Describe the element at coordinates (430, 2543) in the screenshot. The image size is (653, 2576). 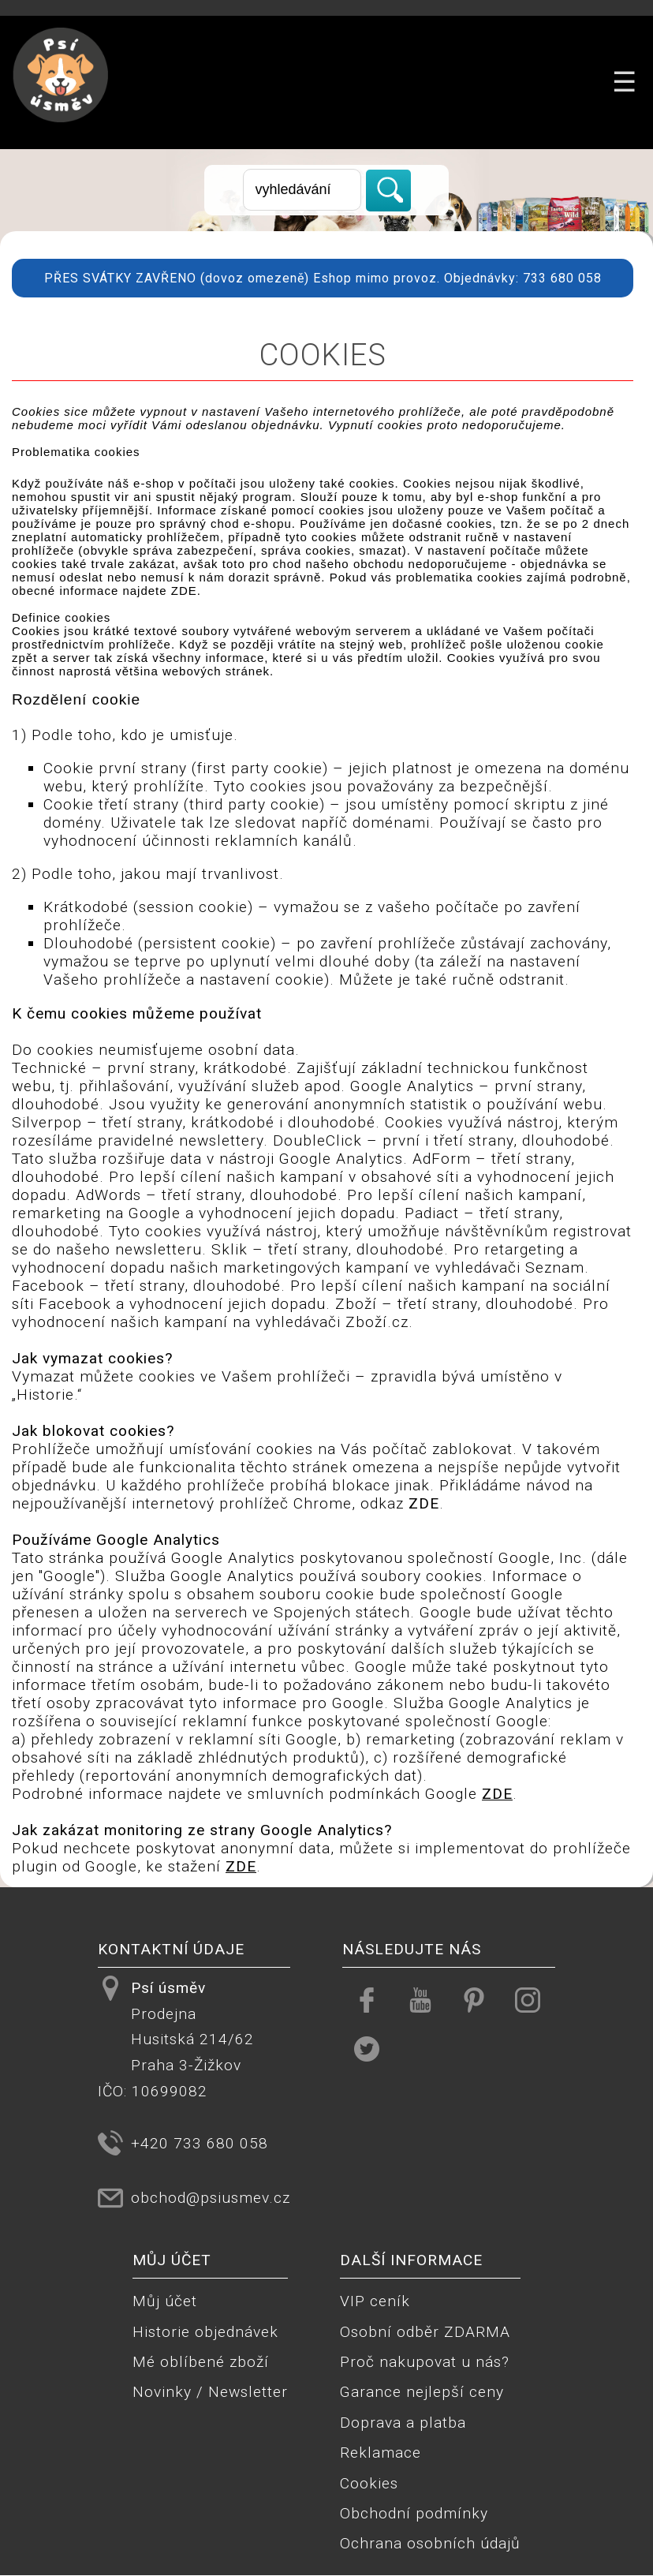
I see `Ochrana osobních údajů` at that location.